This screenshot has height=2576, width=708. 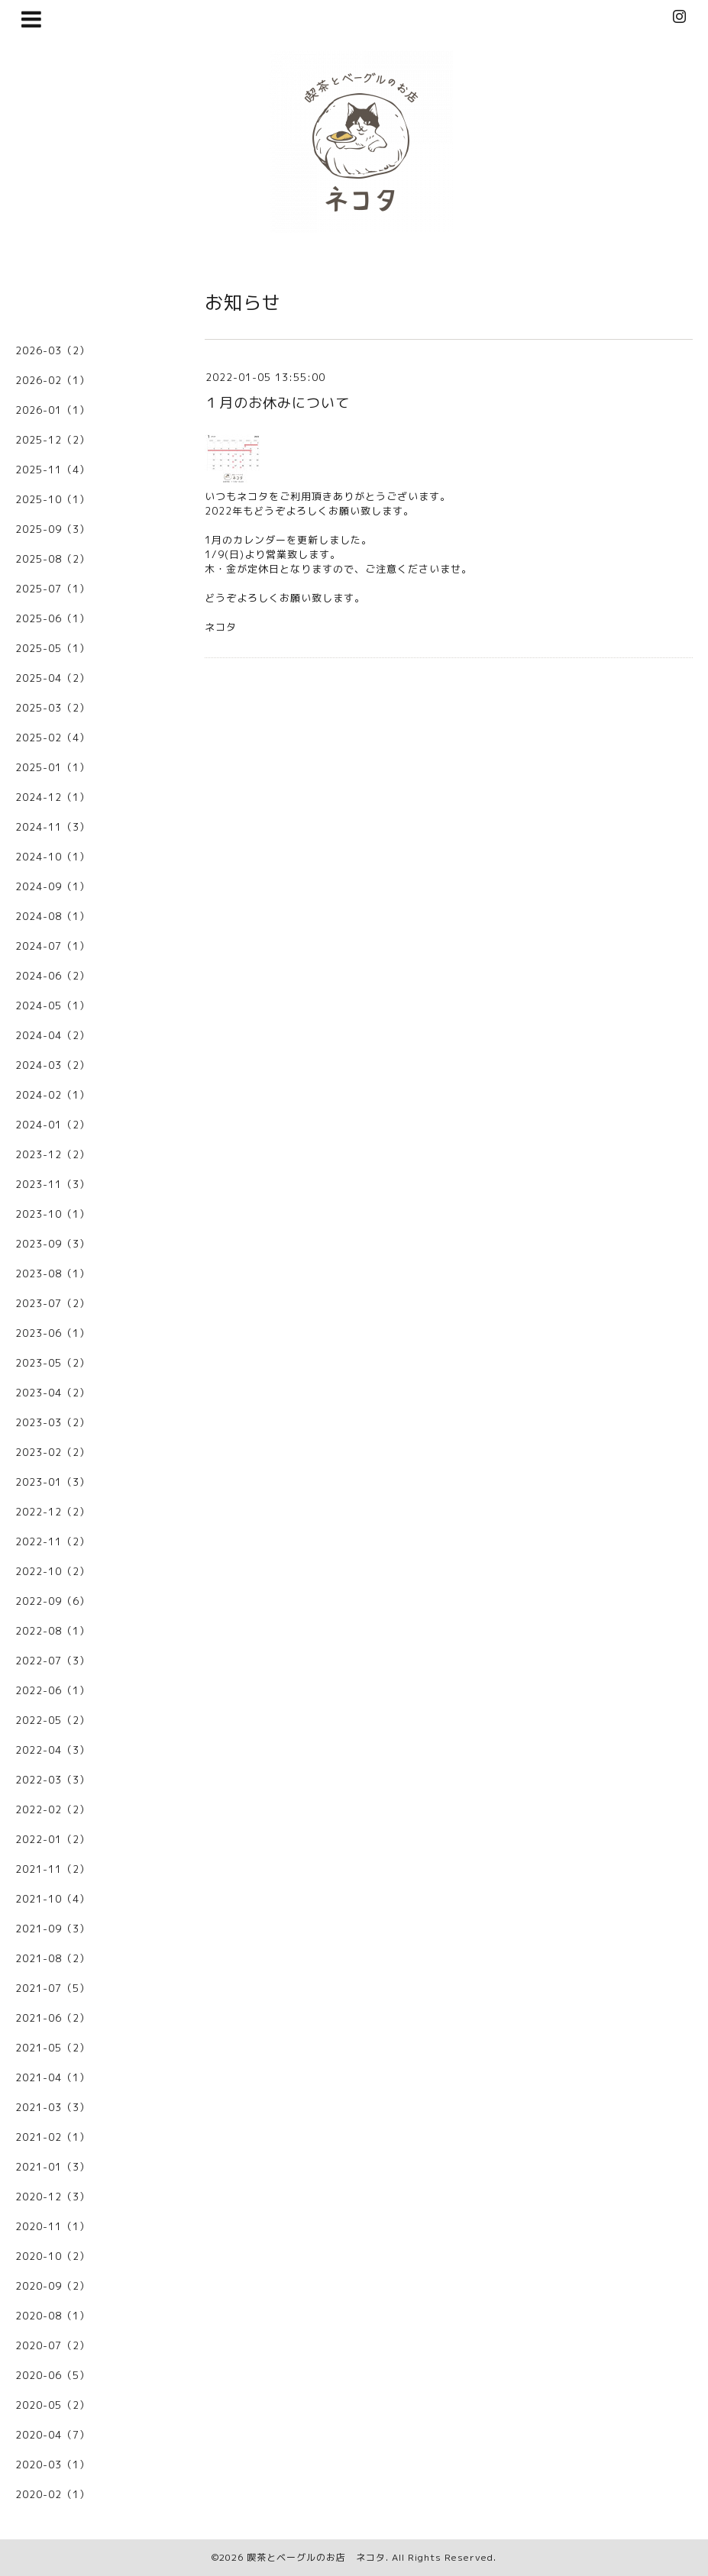 I want to click on 2024-04（2）, so click(x=52, y=1035).